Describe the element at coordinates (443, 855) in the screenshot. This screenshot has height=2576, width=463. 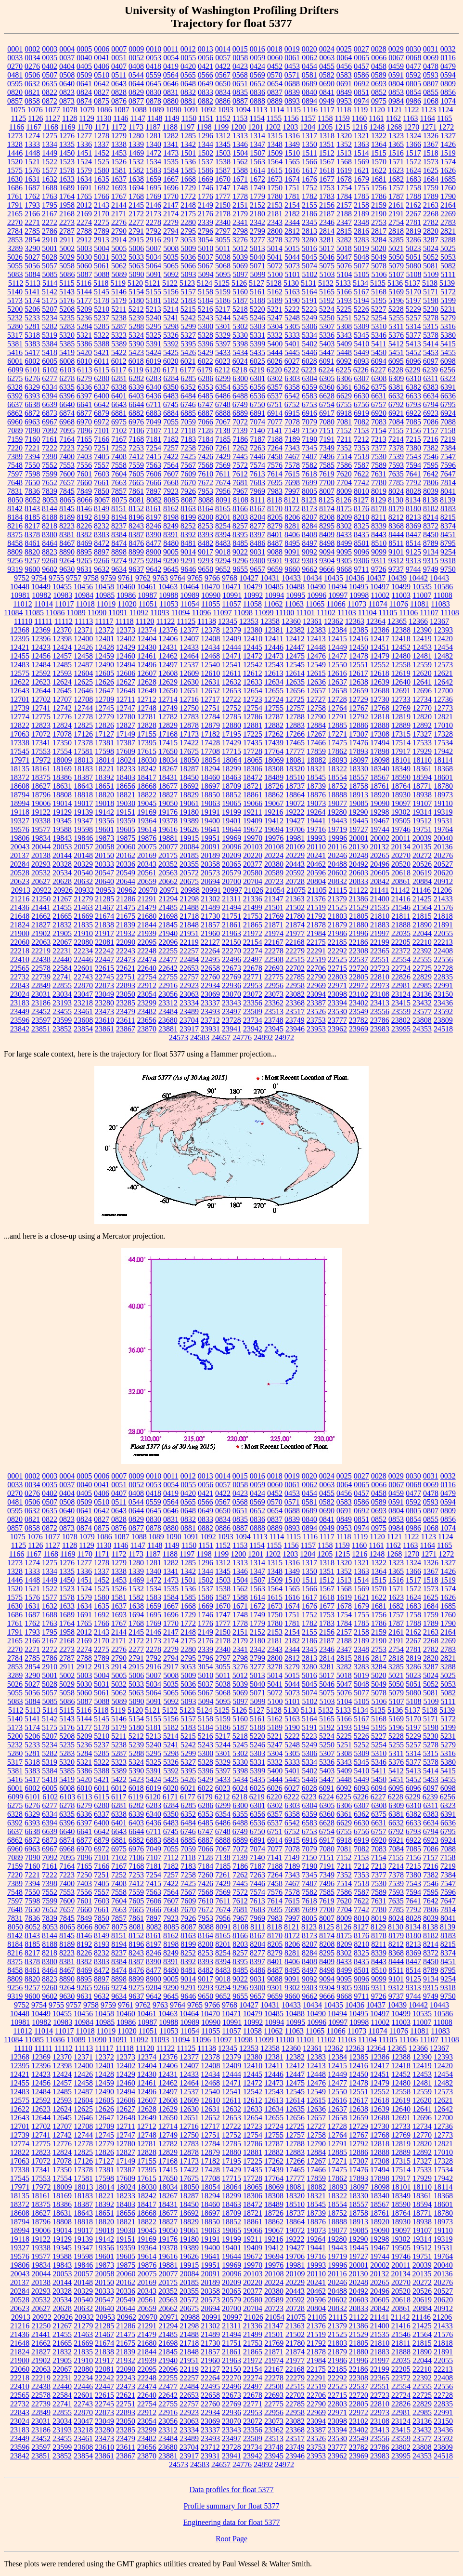
I see `20276` at that location.